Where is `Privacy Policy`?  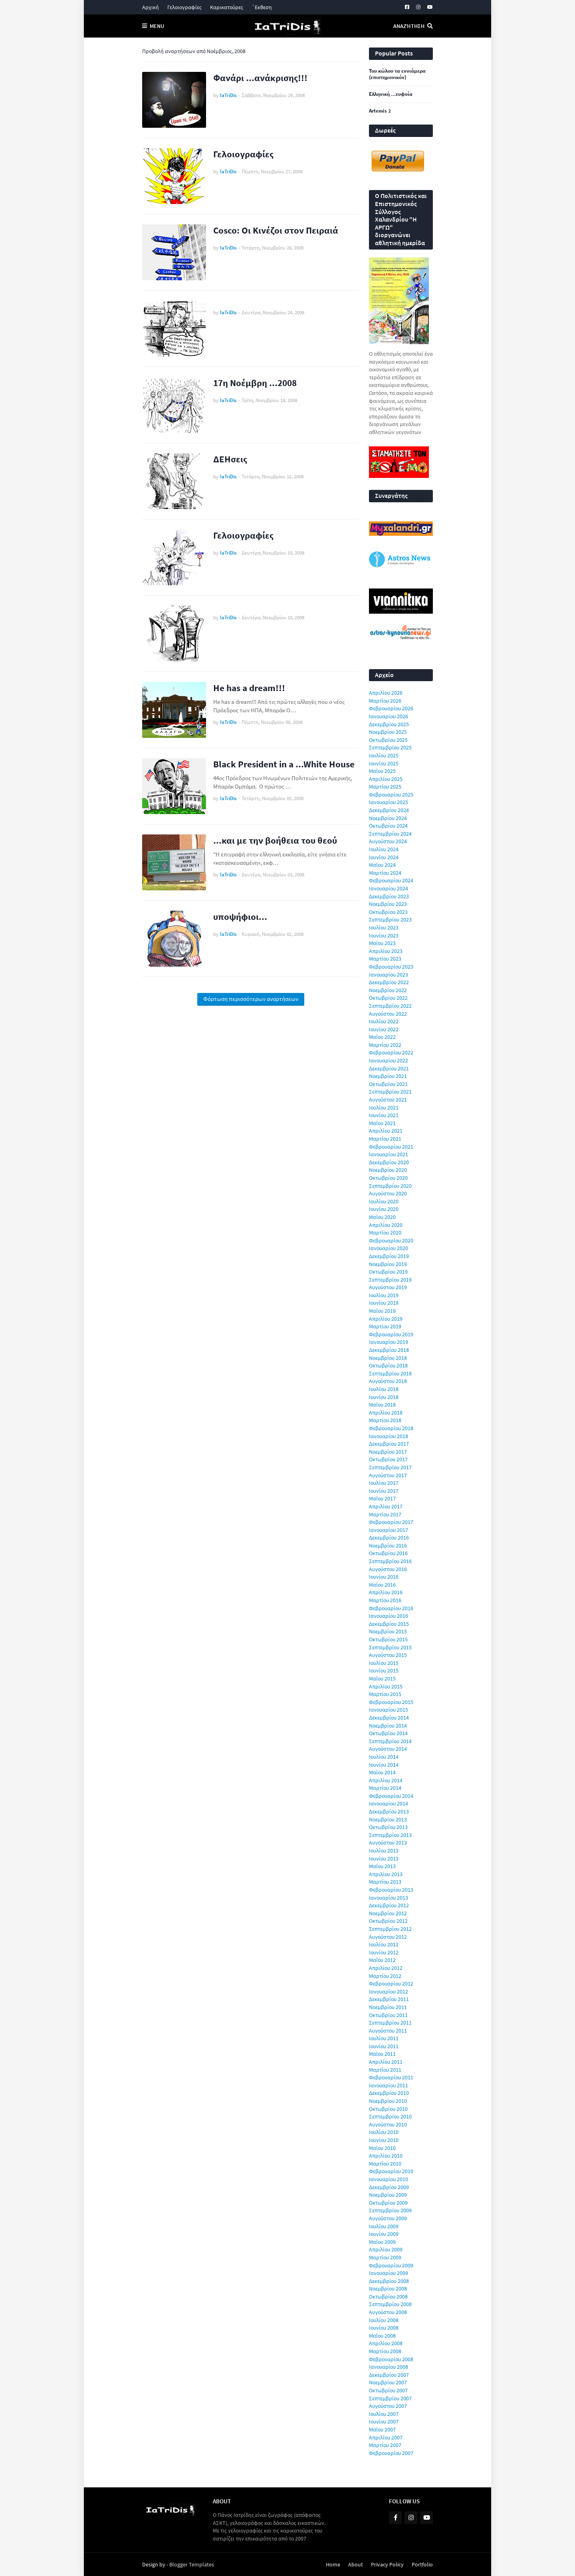 Privacy Policy is located at coordinates (387, 2564).